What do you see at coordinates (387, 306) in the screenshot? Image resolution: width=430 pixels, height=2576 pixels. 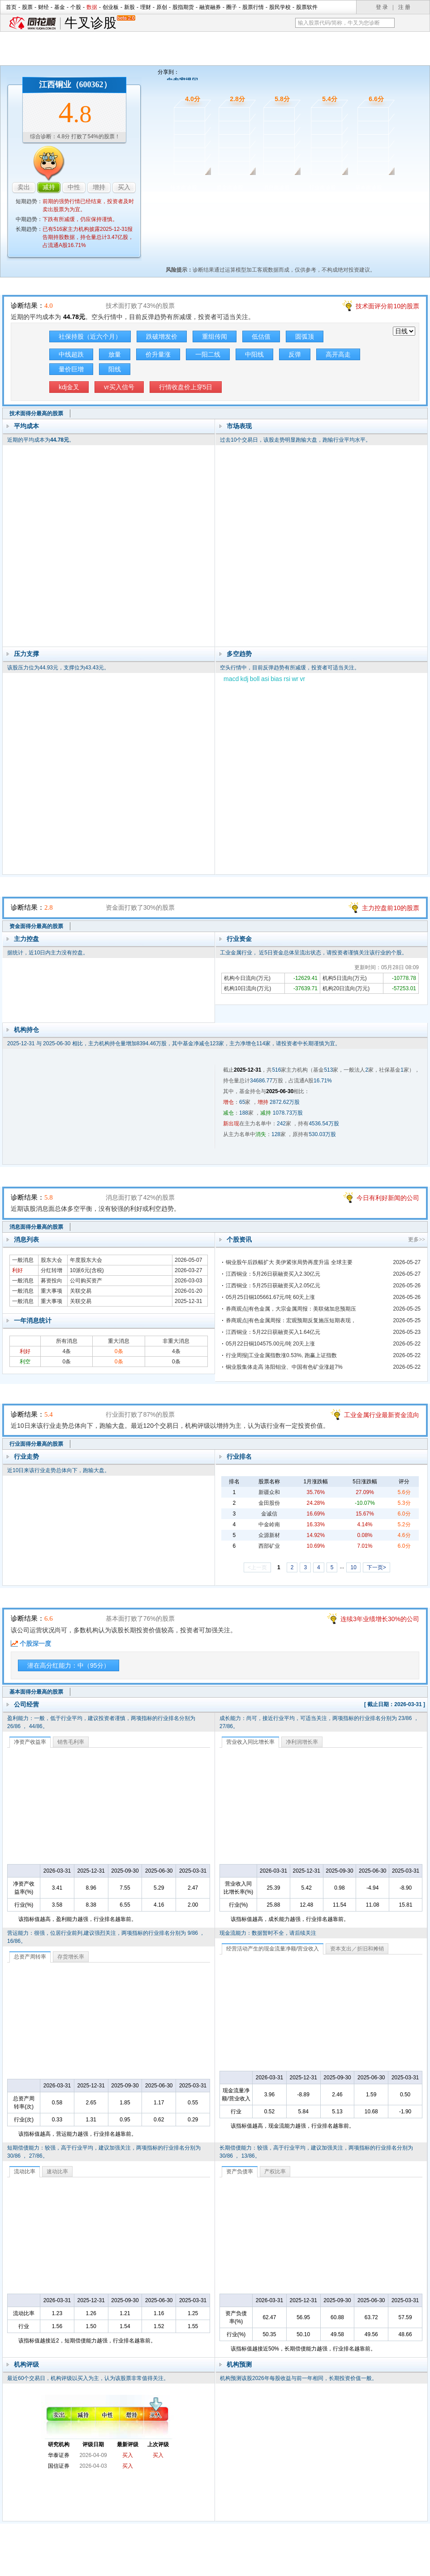 I see `技术面评分前10的股票` at bounding box center [387, 306].